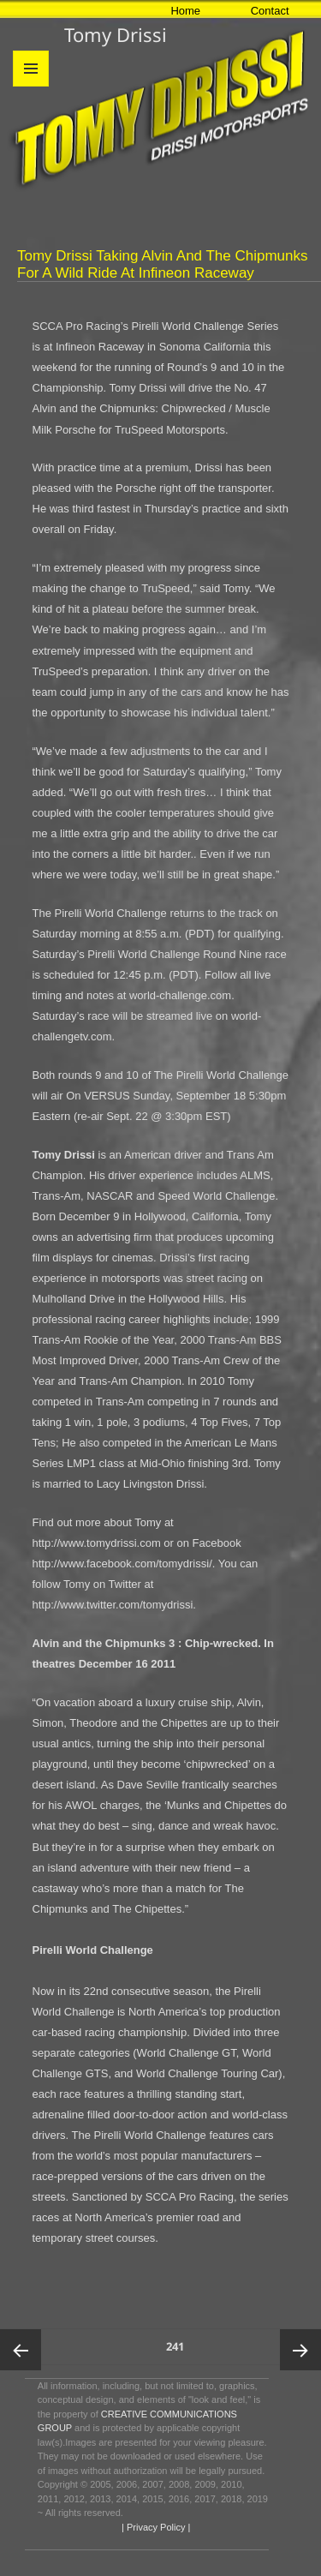 Image resolution: width=321 pixels, height=2576 pixels. Describe the element at coordinates (300, 2349) in the screenshot. I see `Next page` at that location.